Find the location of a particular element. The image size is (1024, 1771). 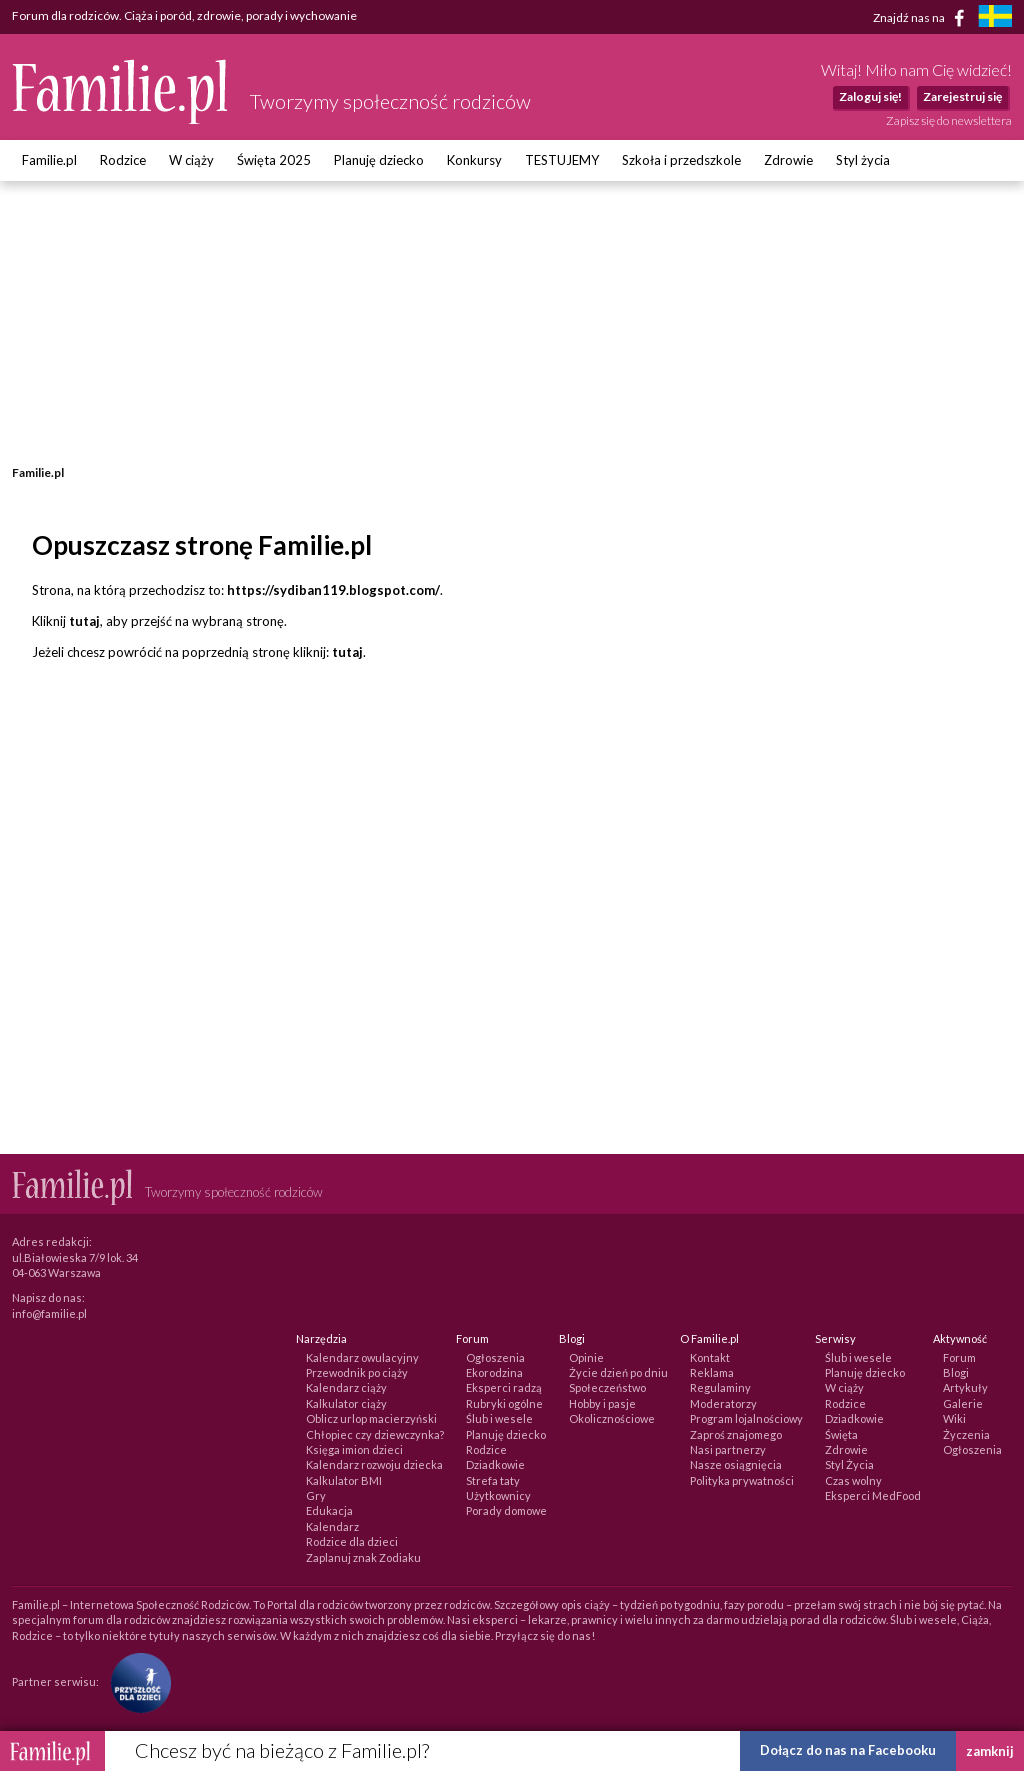

info@familie.pl is located at coordinates (49, 1313).